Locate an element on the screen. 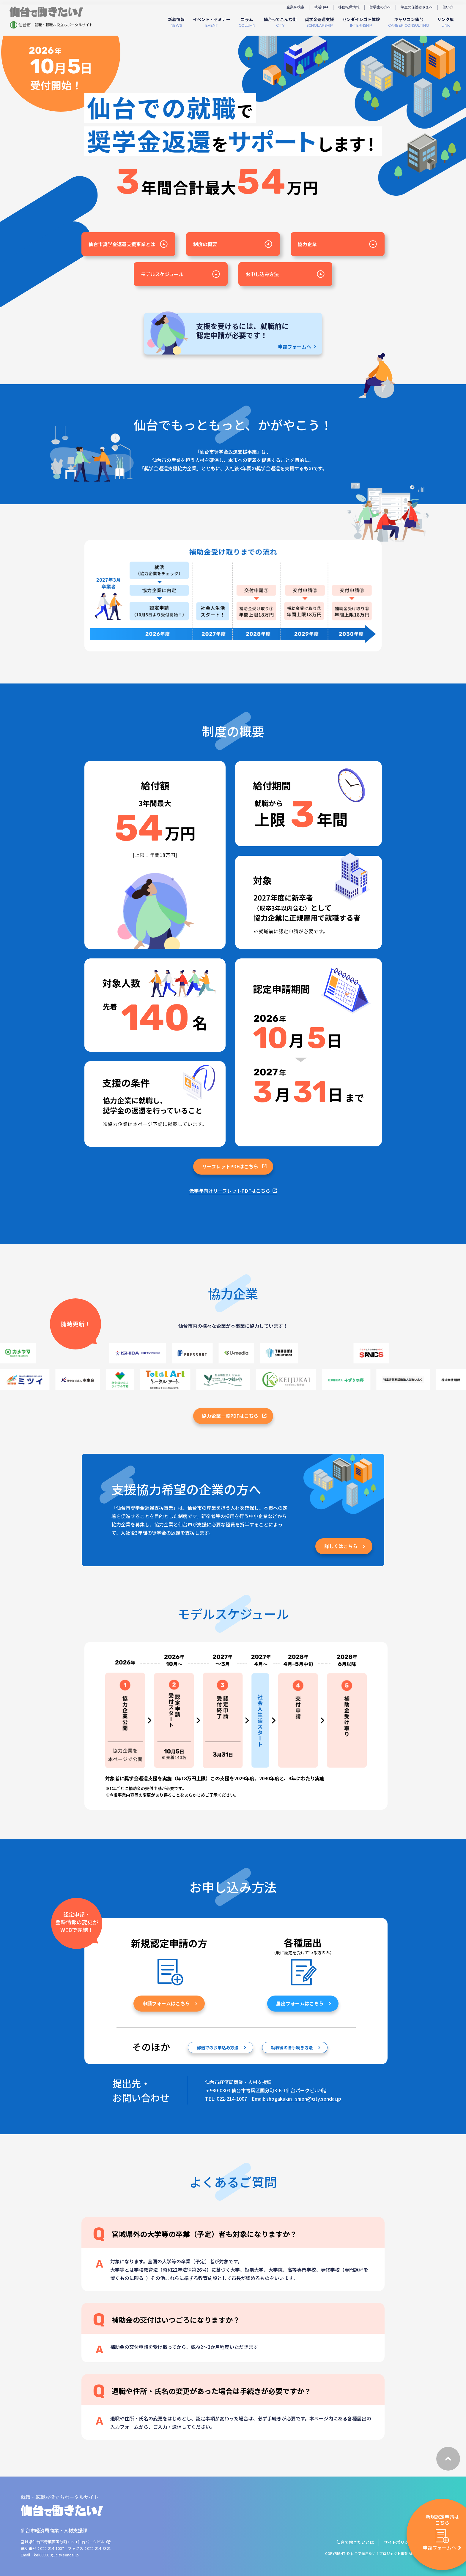  企業を検索 is located at coordinates (295, 7).